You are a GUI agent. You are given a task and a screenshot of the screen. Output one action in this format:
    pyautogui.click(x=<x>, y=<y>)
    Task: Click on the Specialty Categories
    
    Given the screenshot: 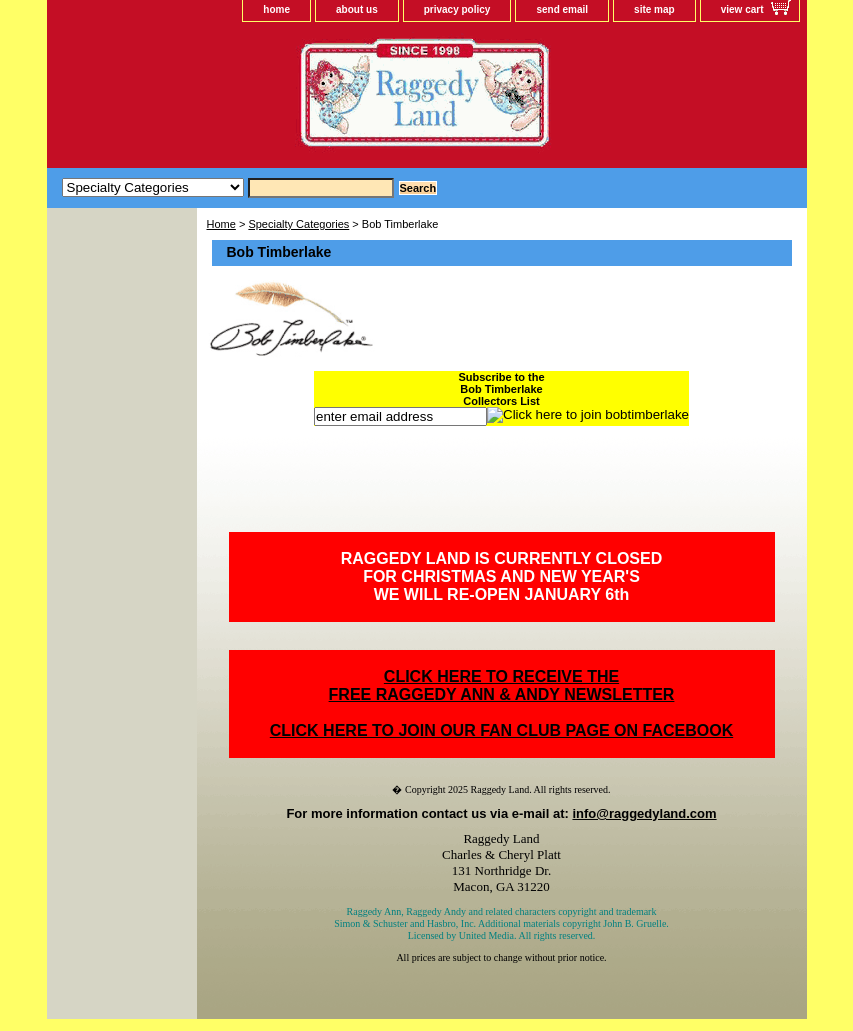 What is the action you would take?
    pyautogui.click(x=298, y=224)
    